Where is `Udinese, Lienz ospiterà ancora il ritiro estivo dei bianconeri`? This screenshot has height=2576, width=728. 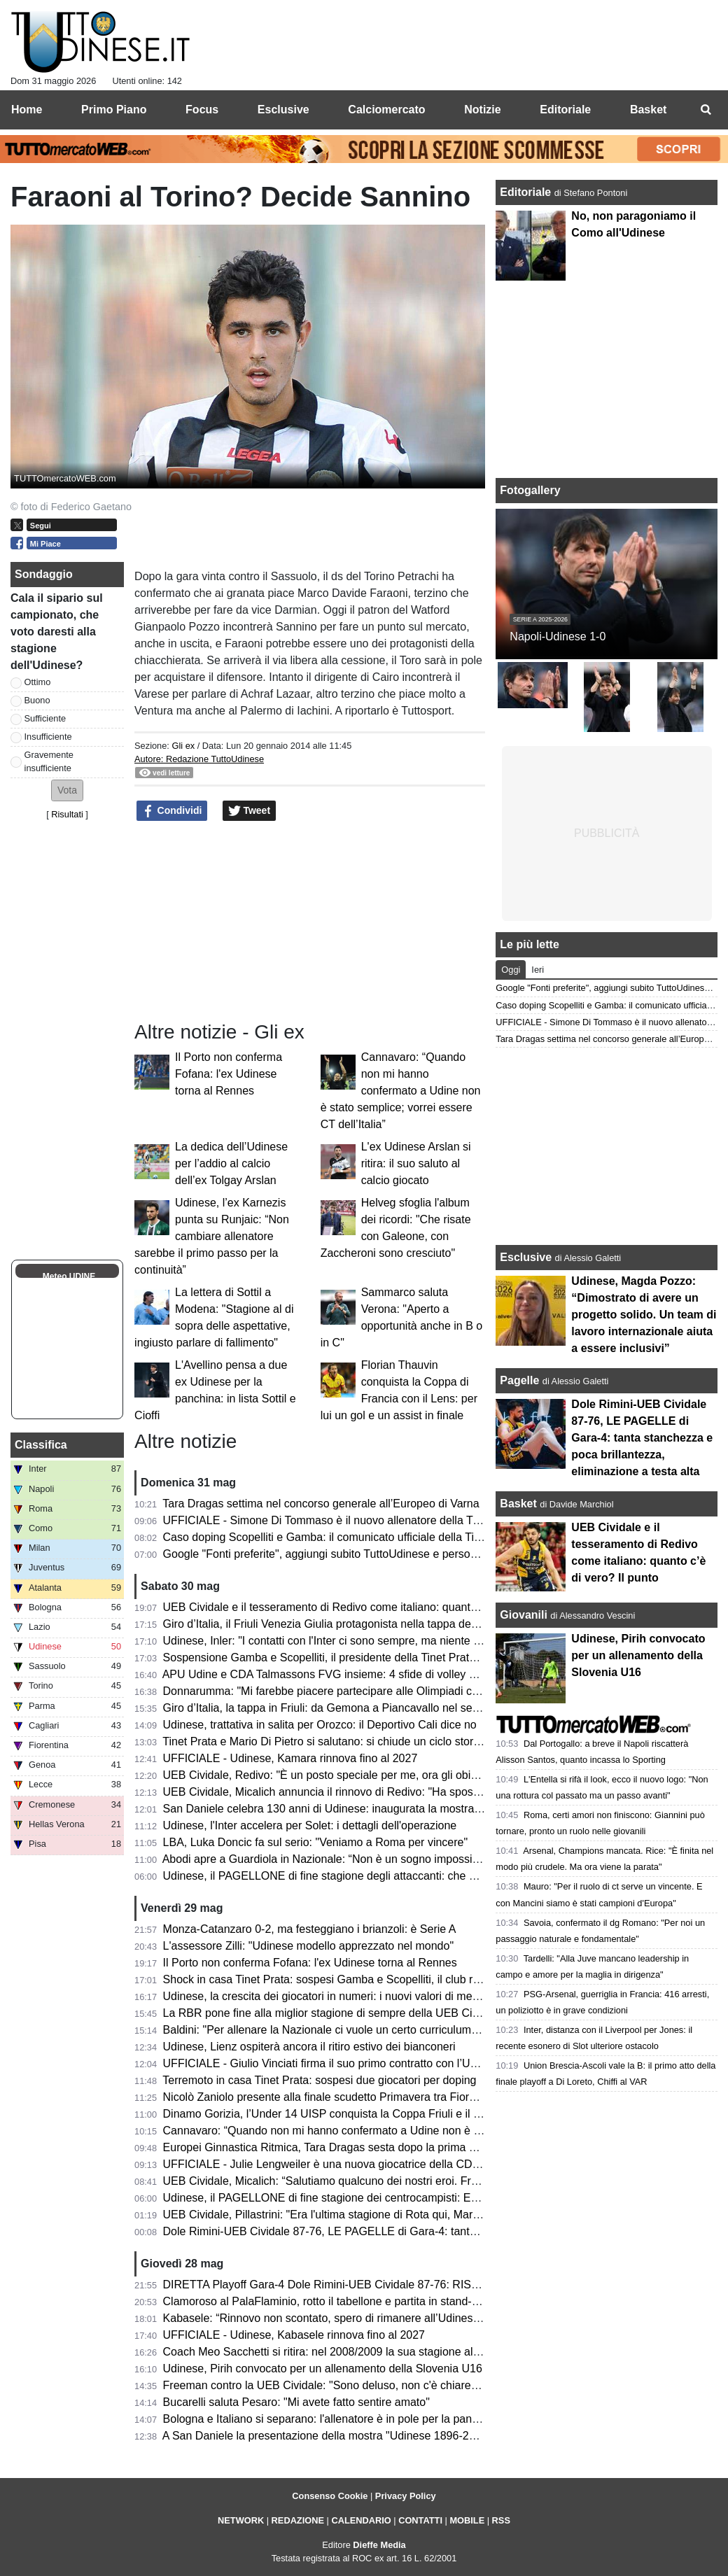 Udinese, Lienz ospiterà ancora il ritiro estivo dei bianconeri is located at coordinates (309, 2047).